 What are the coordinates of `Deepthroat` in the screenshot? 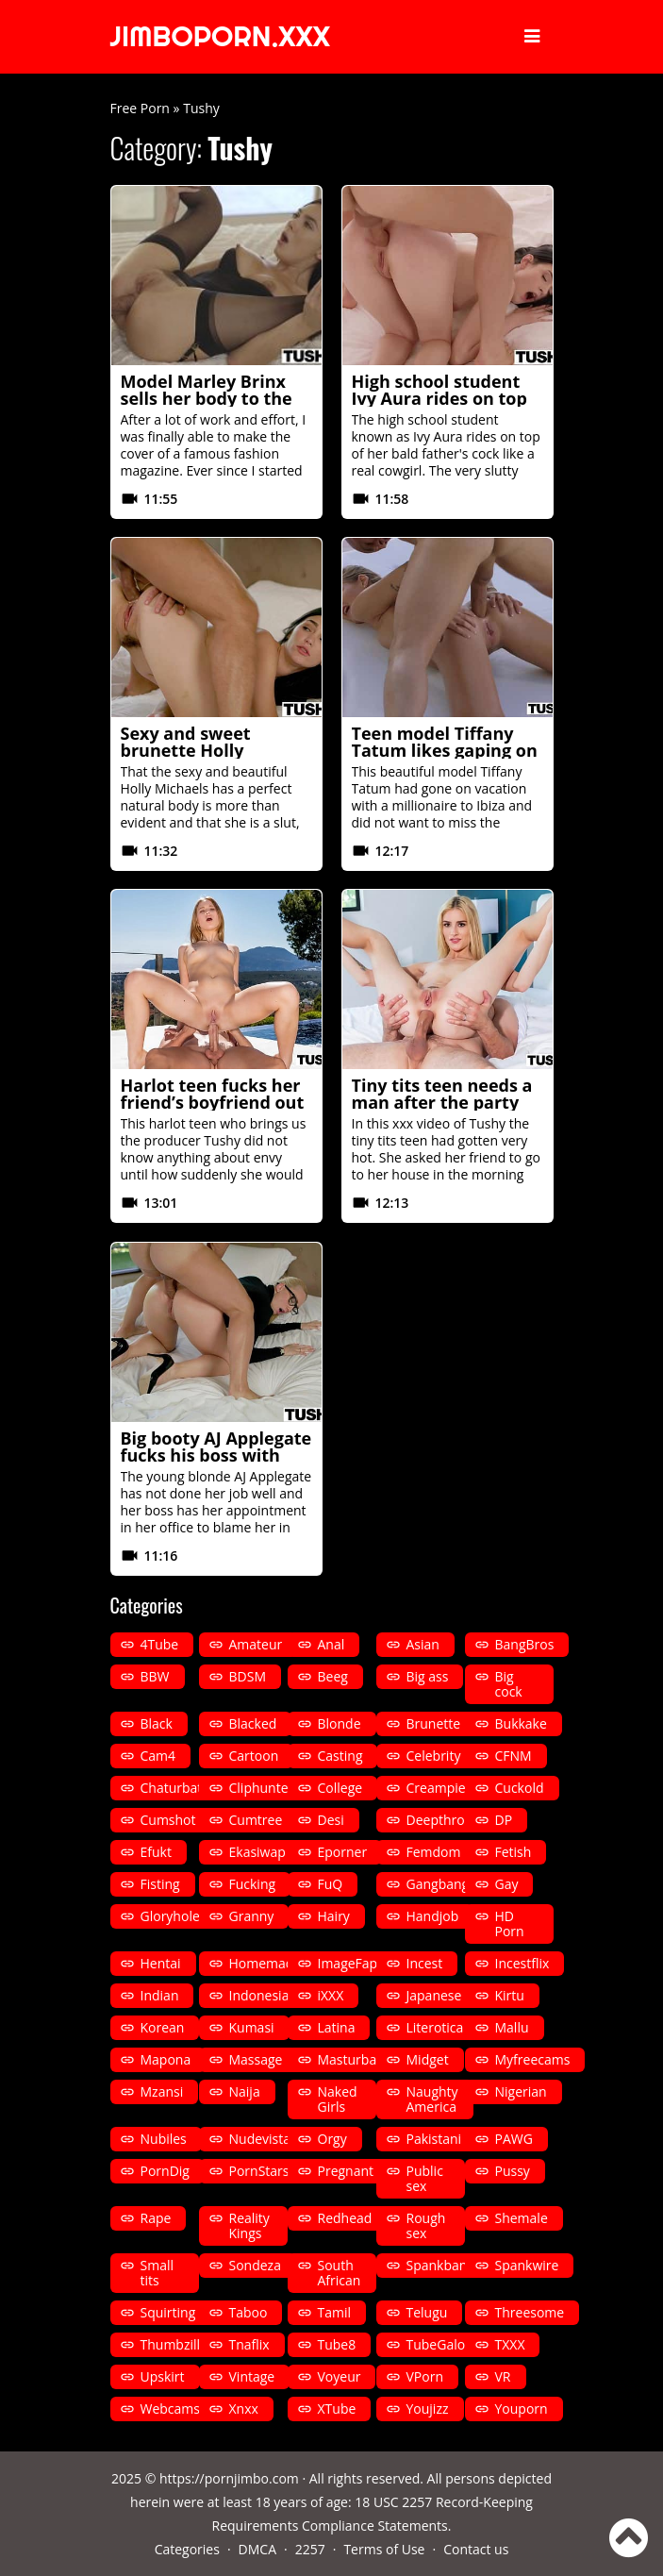 It's located at (441, 1820).